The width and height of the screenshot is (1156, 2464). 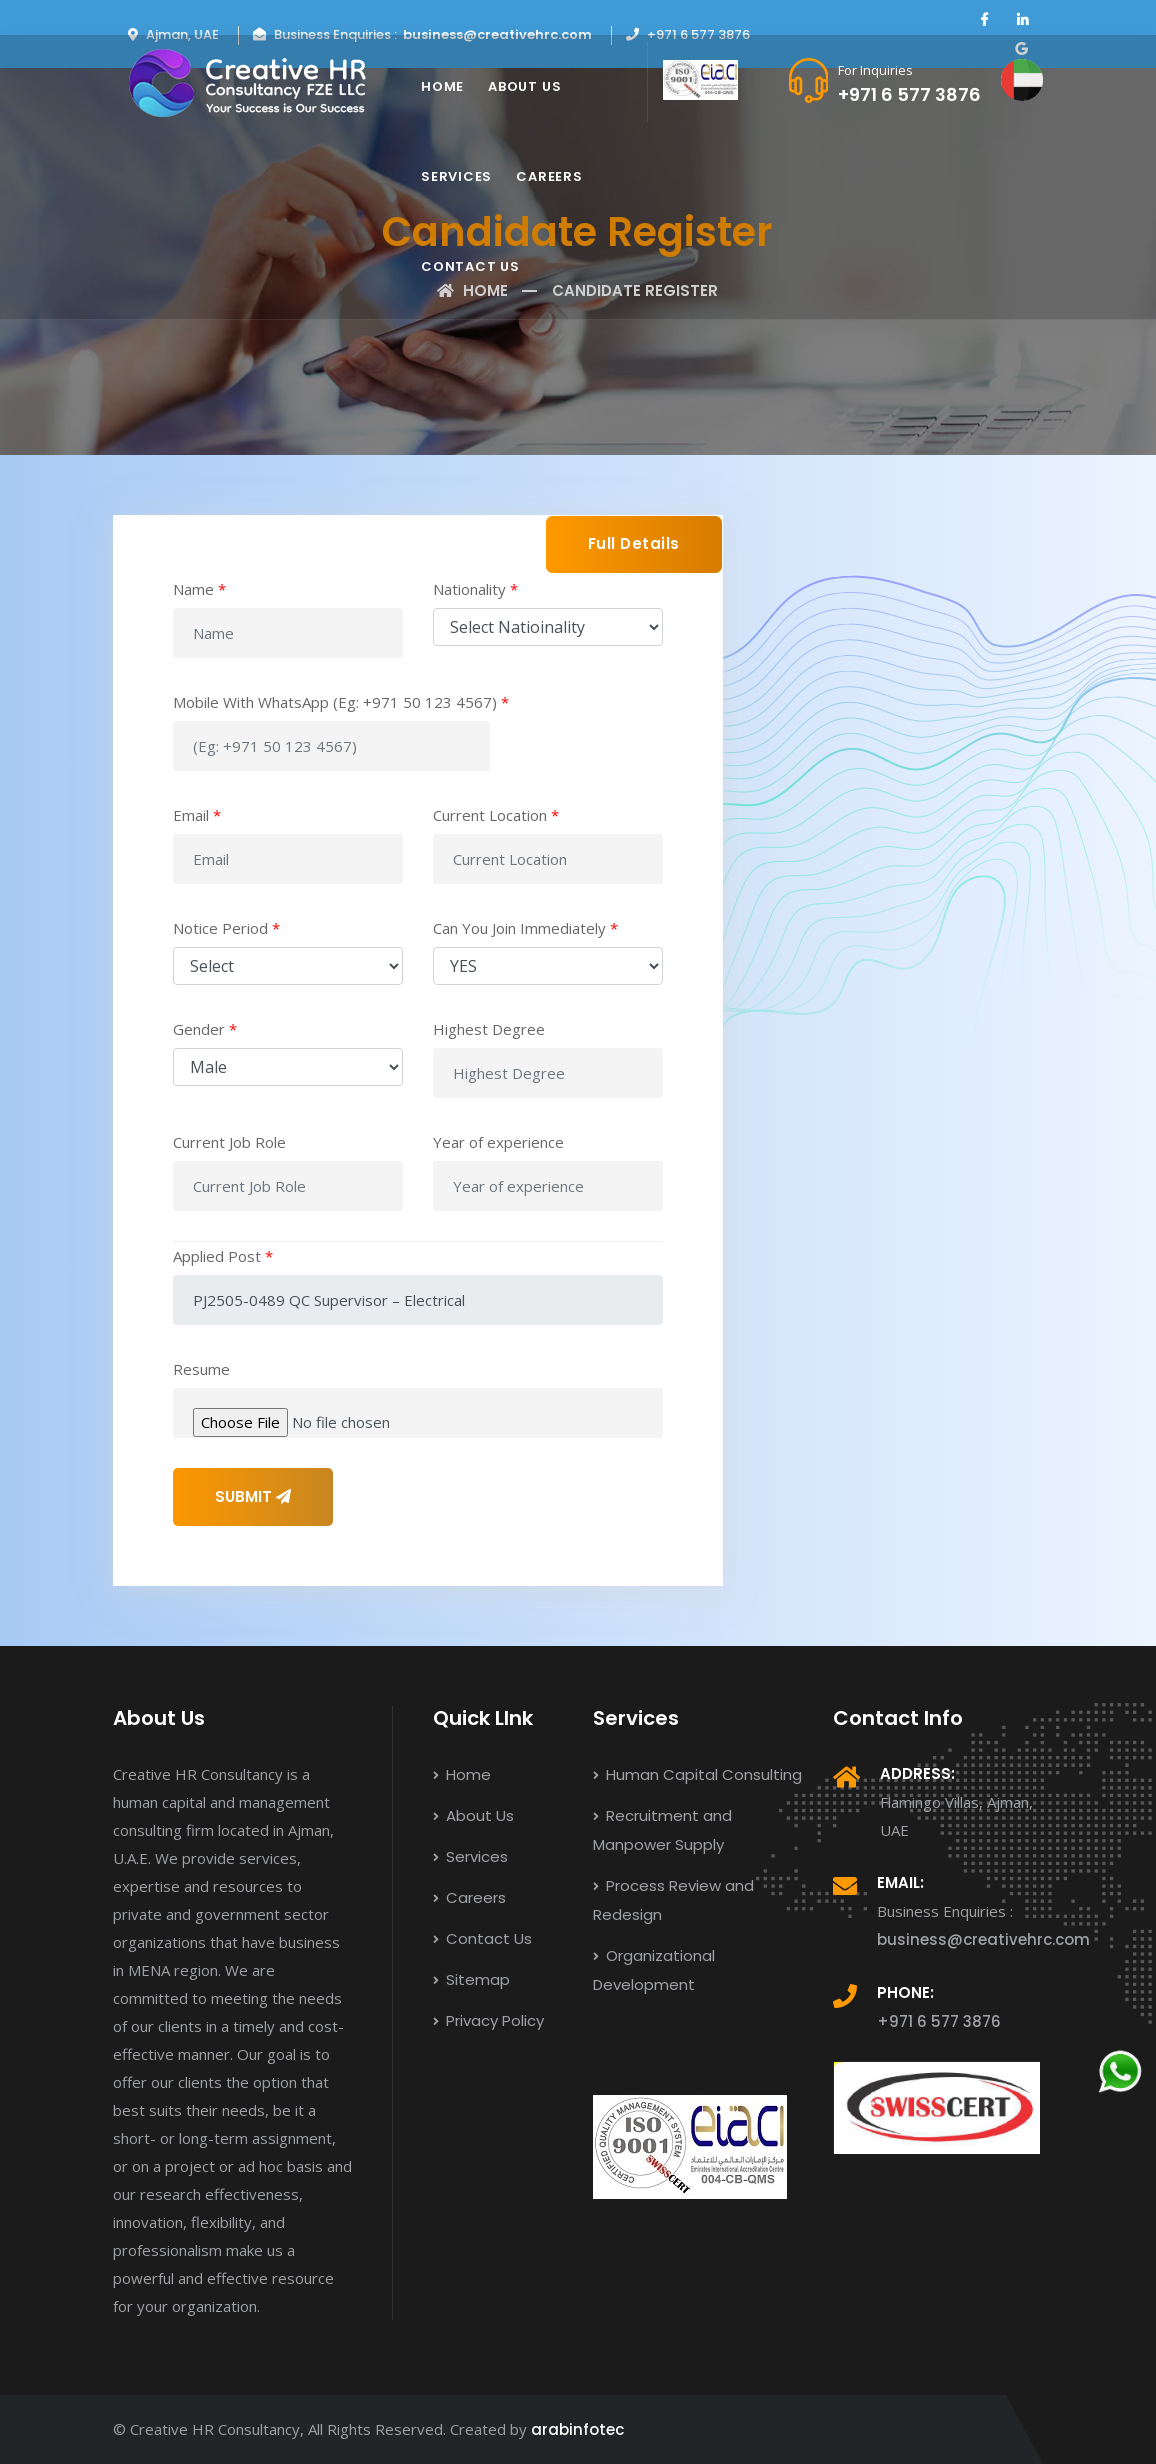 What do you see at coordinates (341, 702) in the screenshot?
I see `Mobile With WhatsApp (Eg: +971 50 123 4567)` at bounding box center [341, 702].